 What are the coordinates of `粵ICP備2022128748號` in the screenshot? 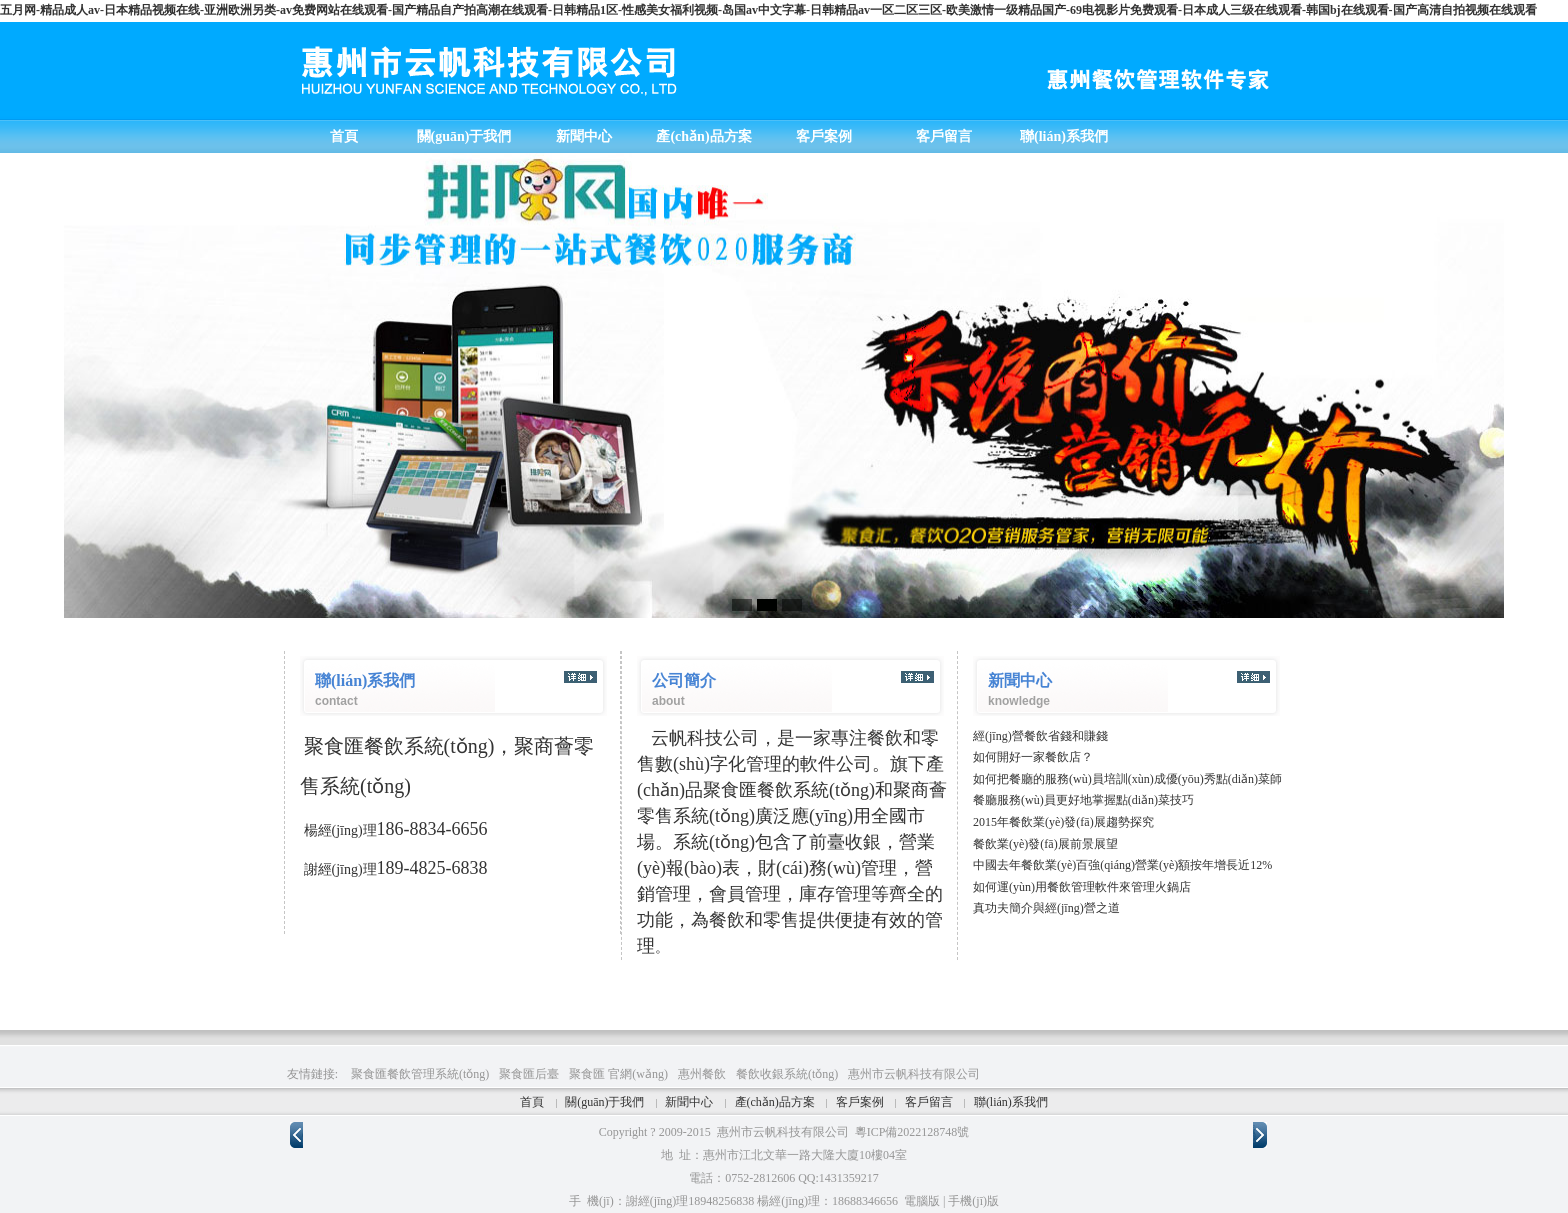 It's located at (912, 1132).